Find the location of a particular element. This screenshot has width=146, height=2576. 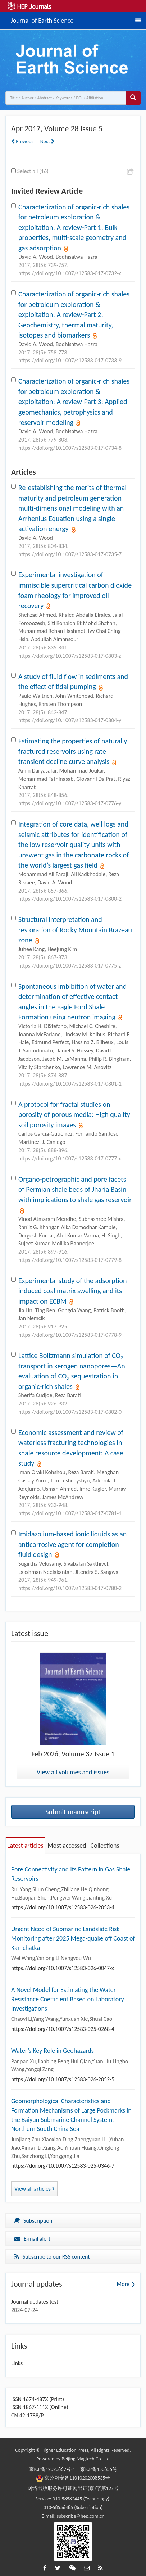

https://doi.org/10.1007/s12583-025-0268-4 is located at coordinates (62, 2028).